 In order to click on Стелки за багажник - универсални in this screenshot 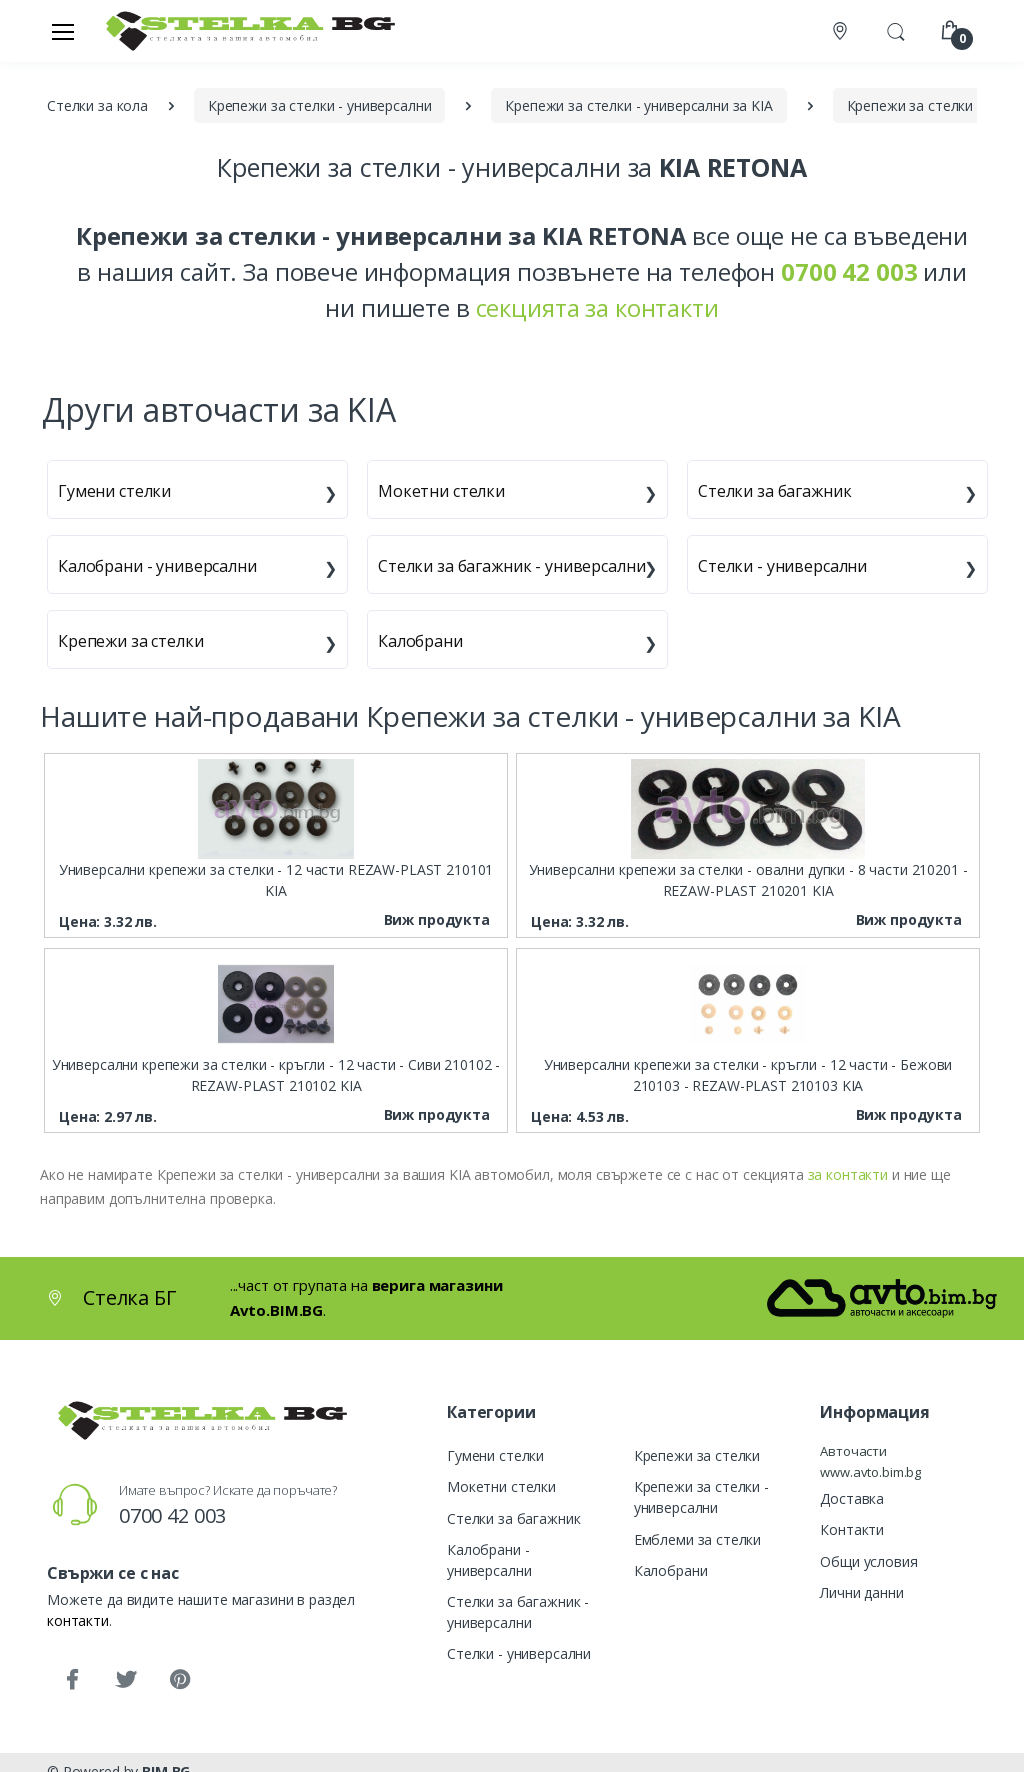, I will do `click(511, 566)`.